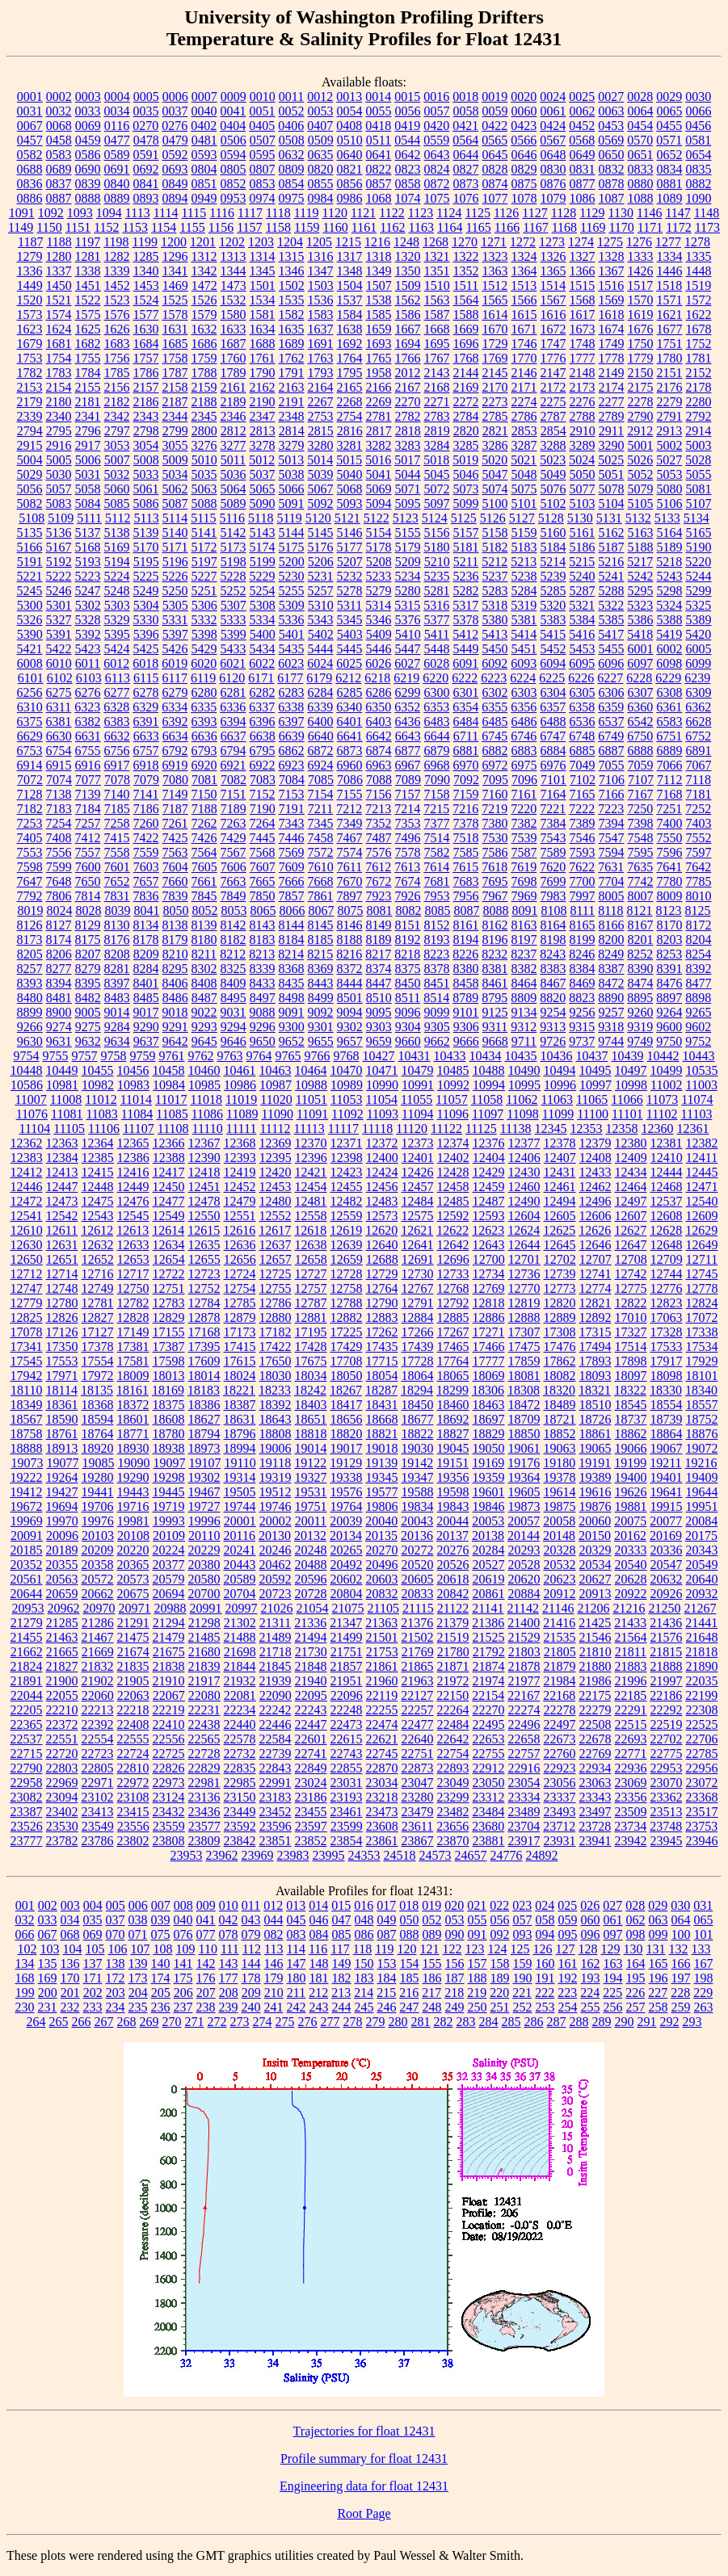 The image size is (728, 2576). I want to click on 5109, so click(61, 518).